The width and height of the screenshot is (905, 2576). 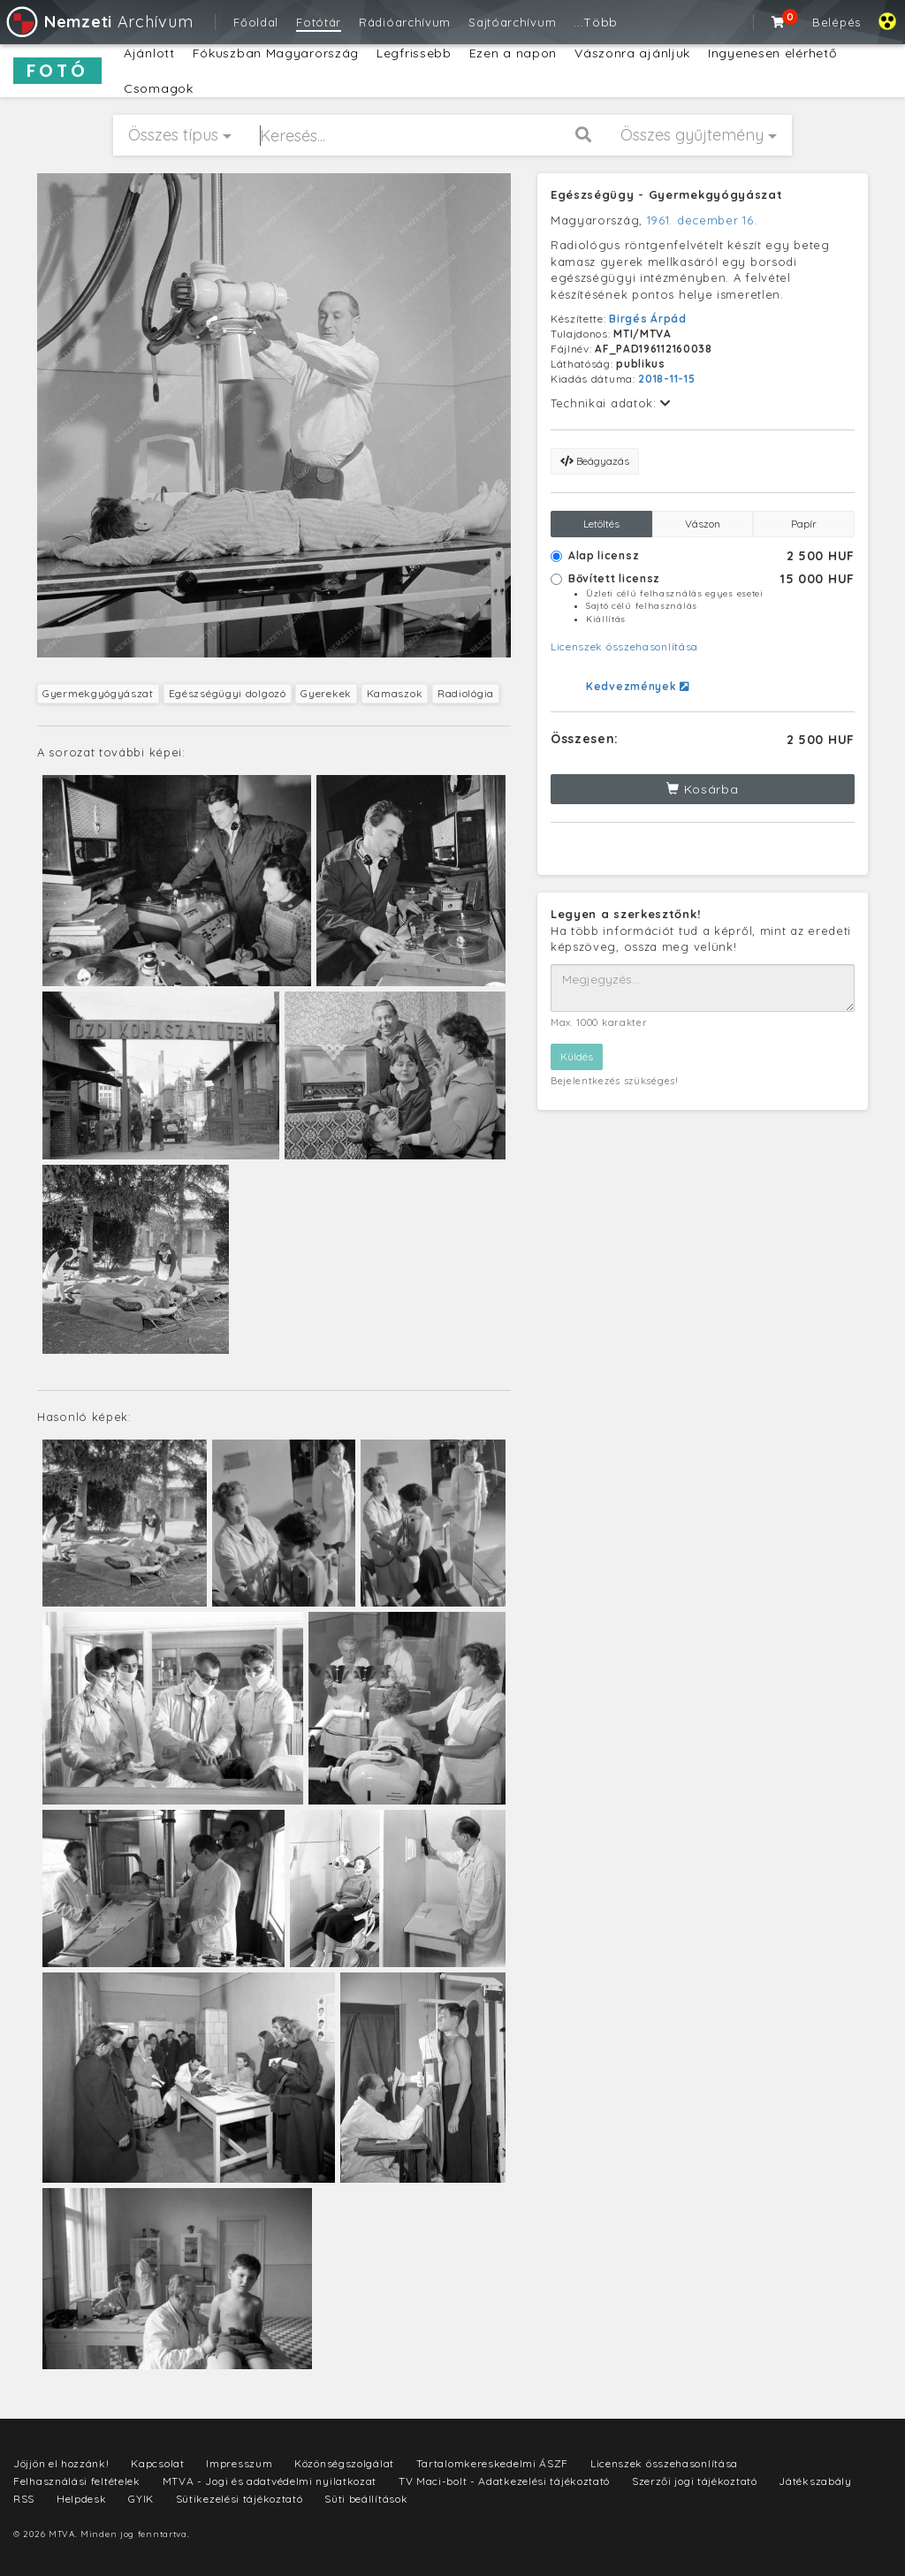 I want to click on Ajánlott, so click(x=149, y=53).